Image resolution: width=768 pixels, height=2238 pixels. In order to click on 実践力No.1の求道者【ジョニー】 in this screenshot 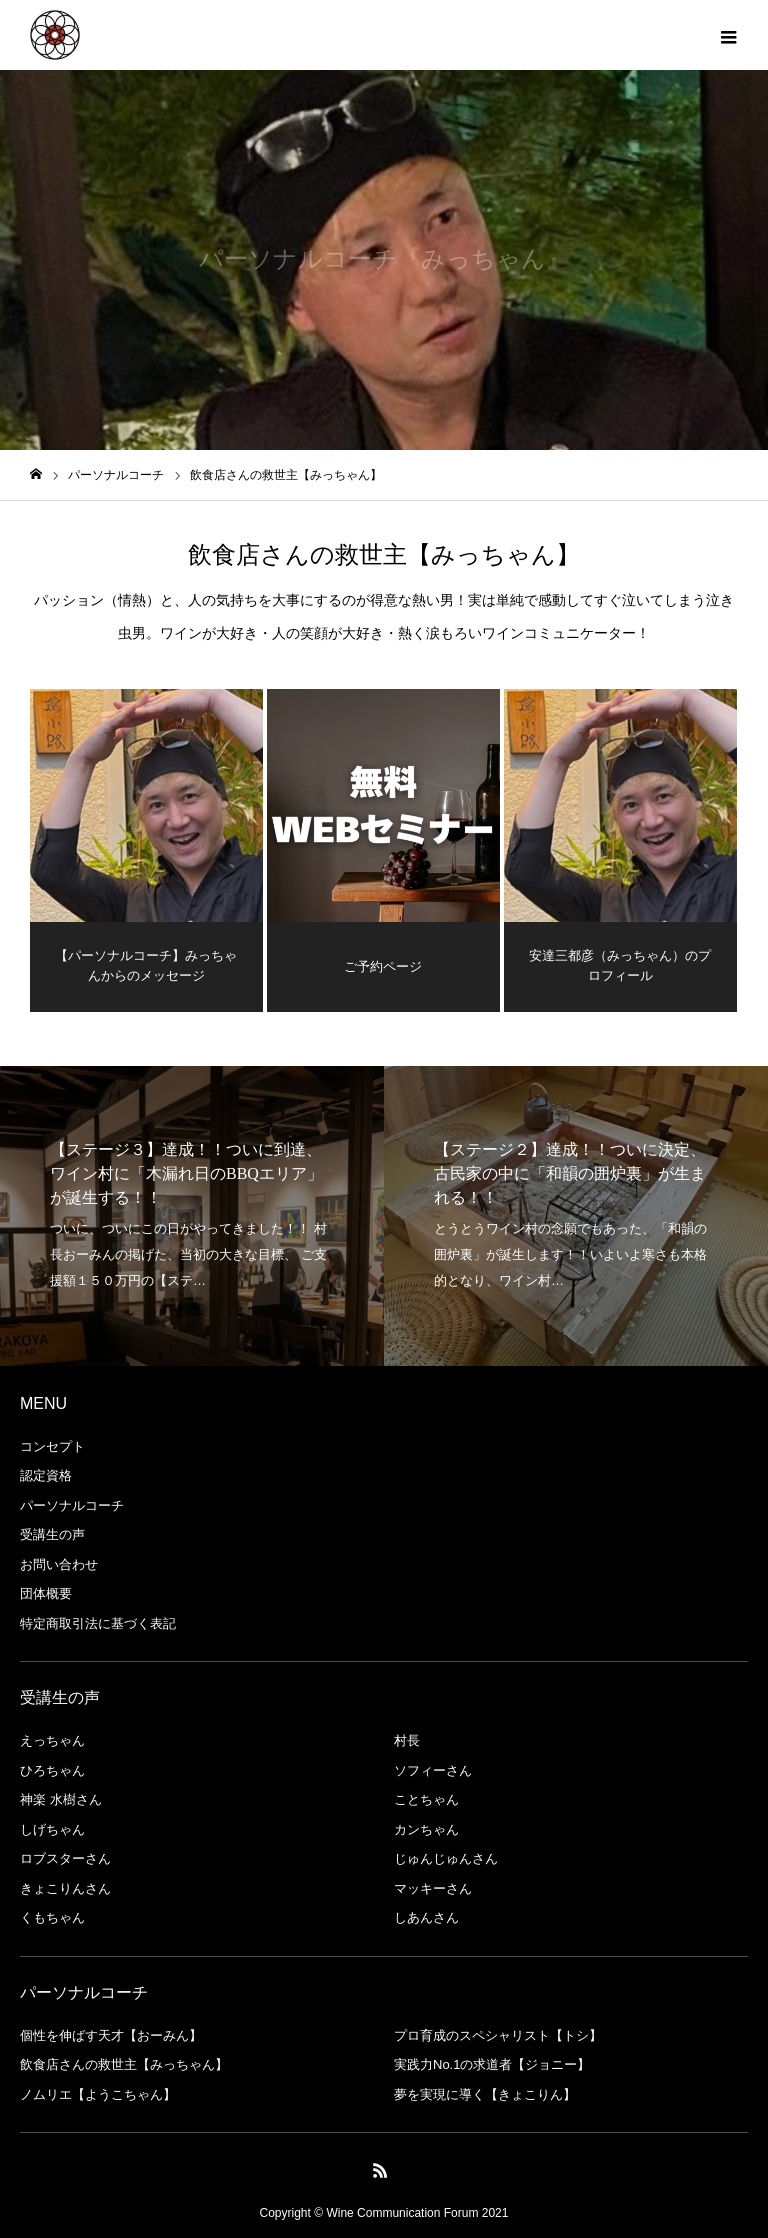, I will do `click(492, 2064)`.